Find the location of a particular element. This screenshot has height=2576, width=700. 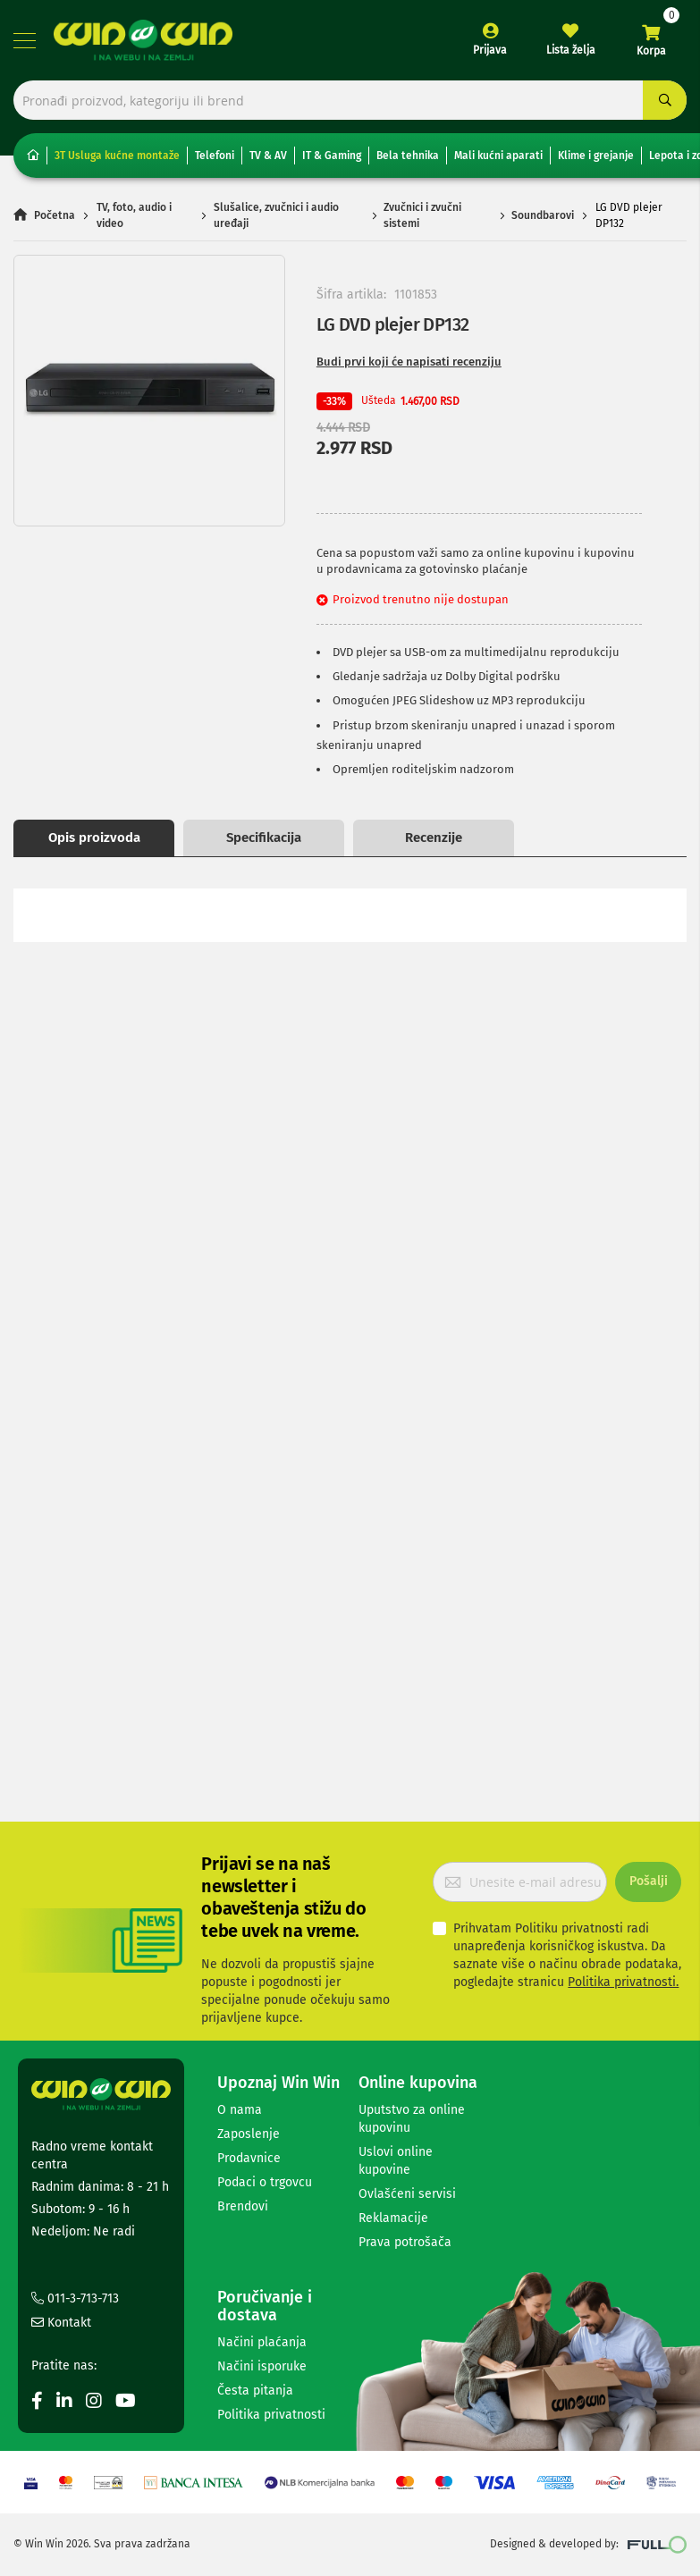

Slušalice, zvučnici i audio uređaji is located at coordinates (276, 216).